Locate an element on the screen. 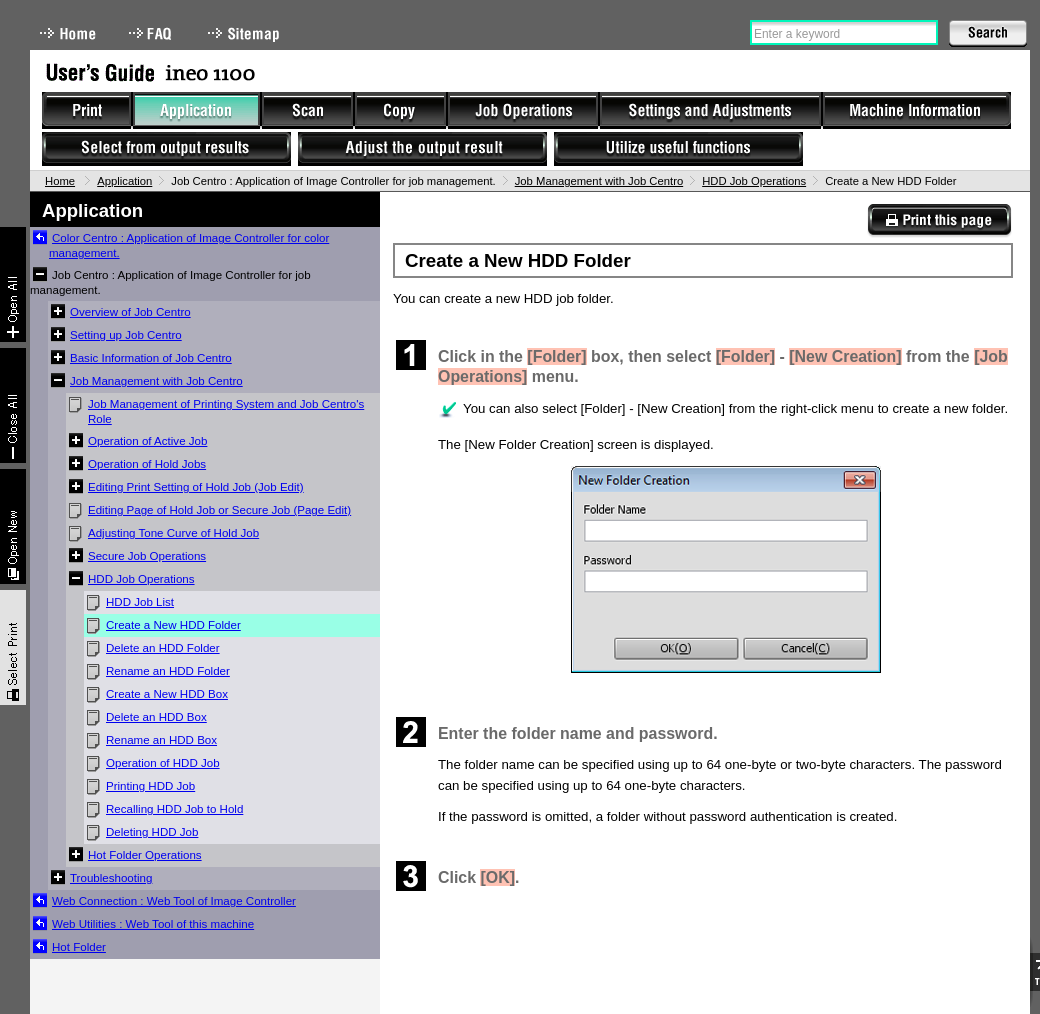 This screenshot has width=1040, height=1014. Rename an HDD Folder is located at coordinates (168, 671).